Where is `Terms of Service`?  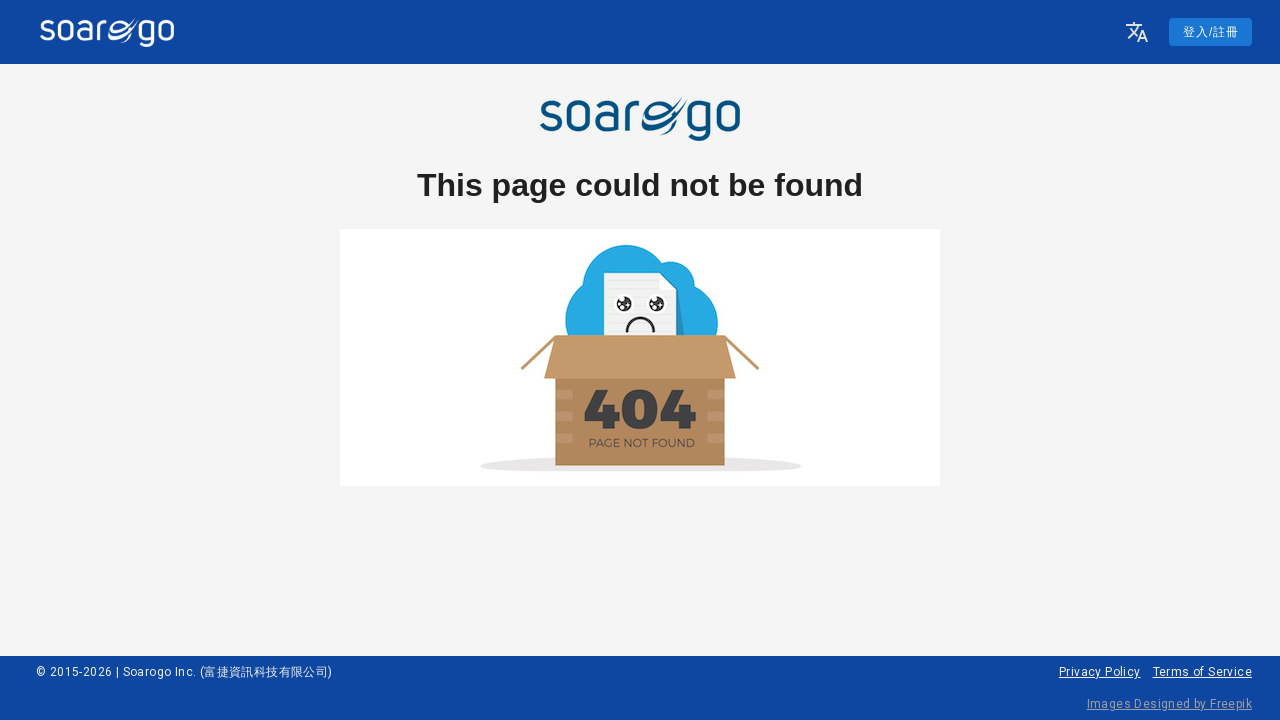 Terms of Service is located at coordinates (1202, 672).